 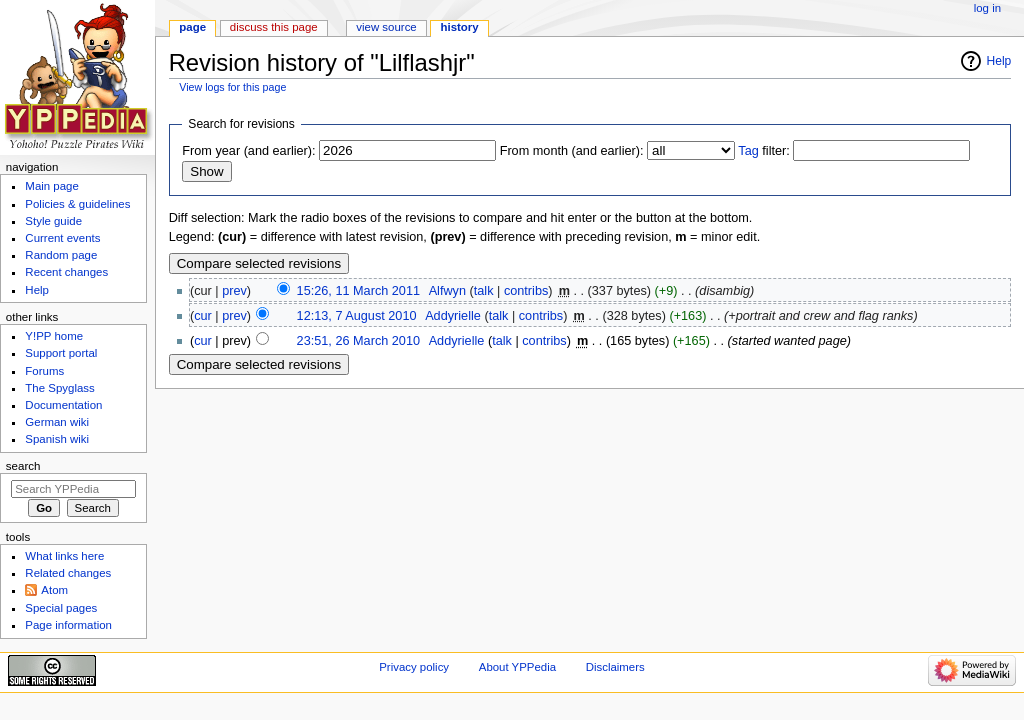 I want to click on Special pages, so click(x=61, y=608).